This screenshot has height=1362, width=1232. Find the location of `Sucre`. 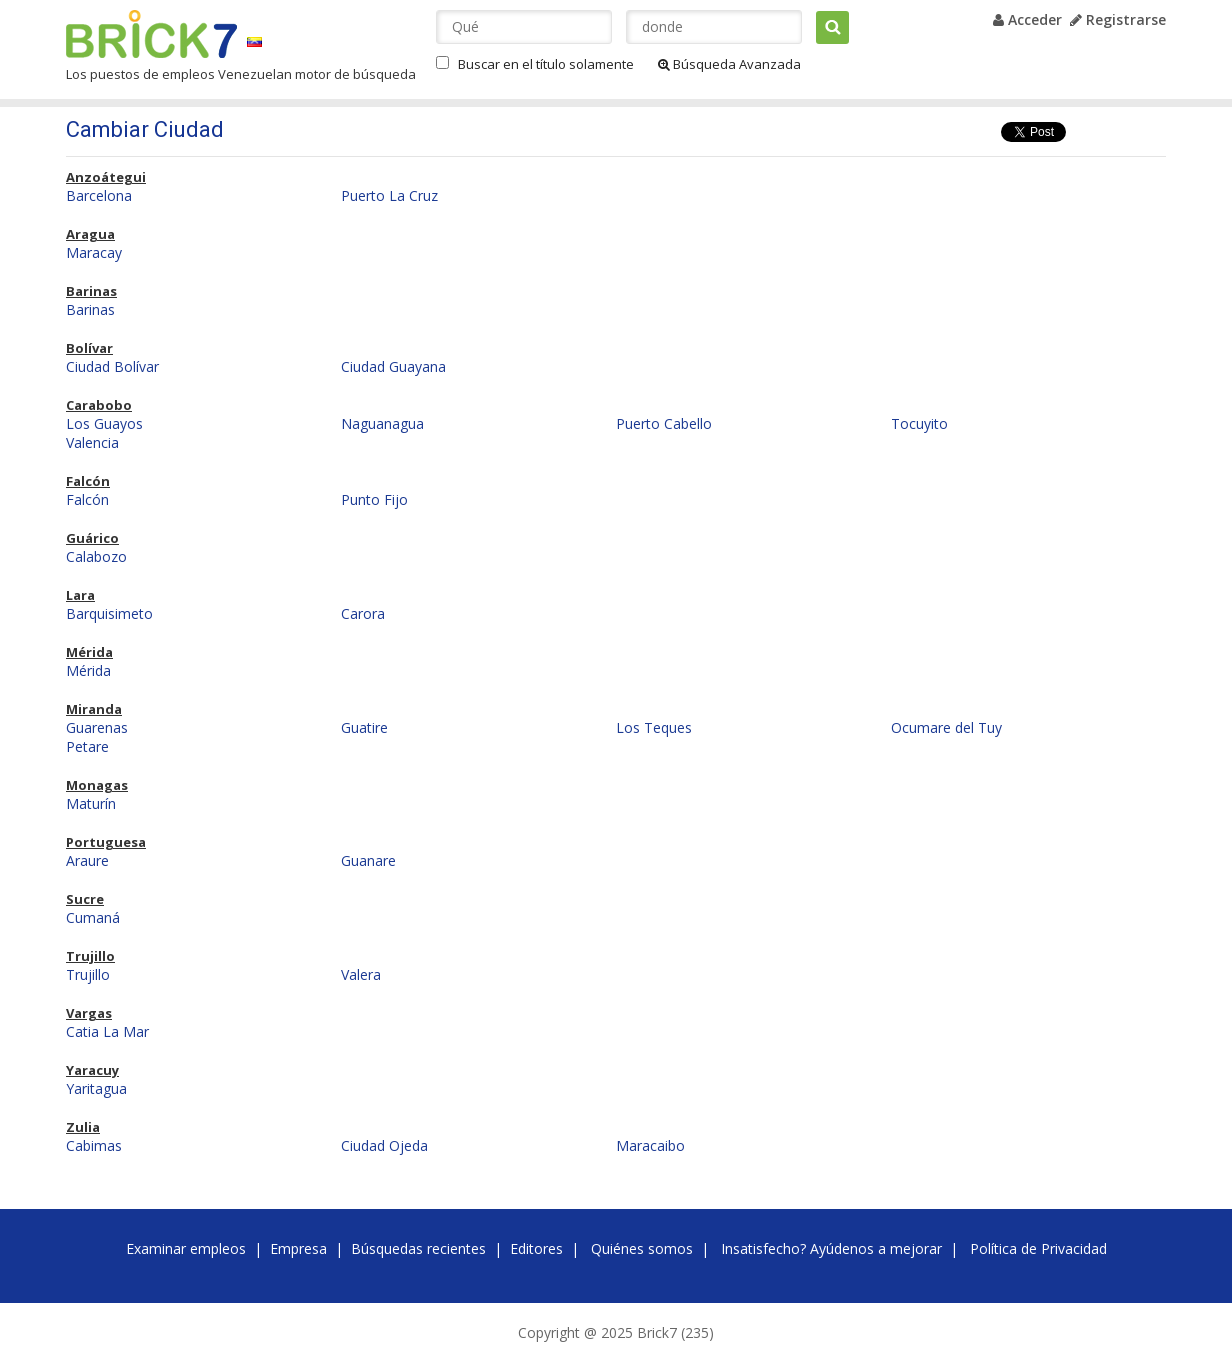

Sucre is located at coordinates (85, 899).